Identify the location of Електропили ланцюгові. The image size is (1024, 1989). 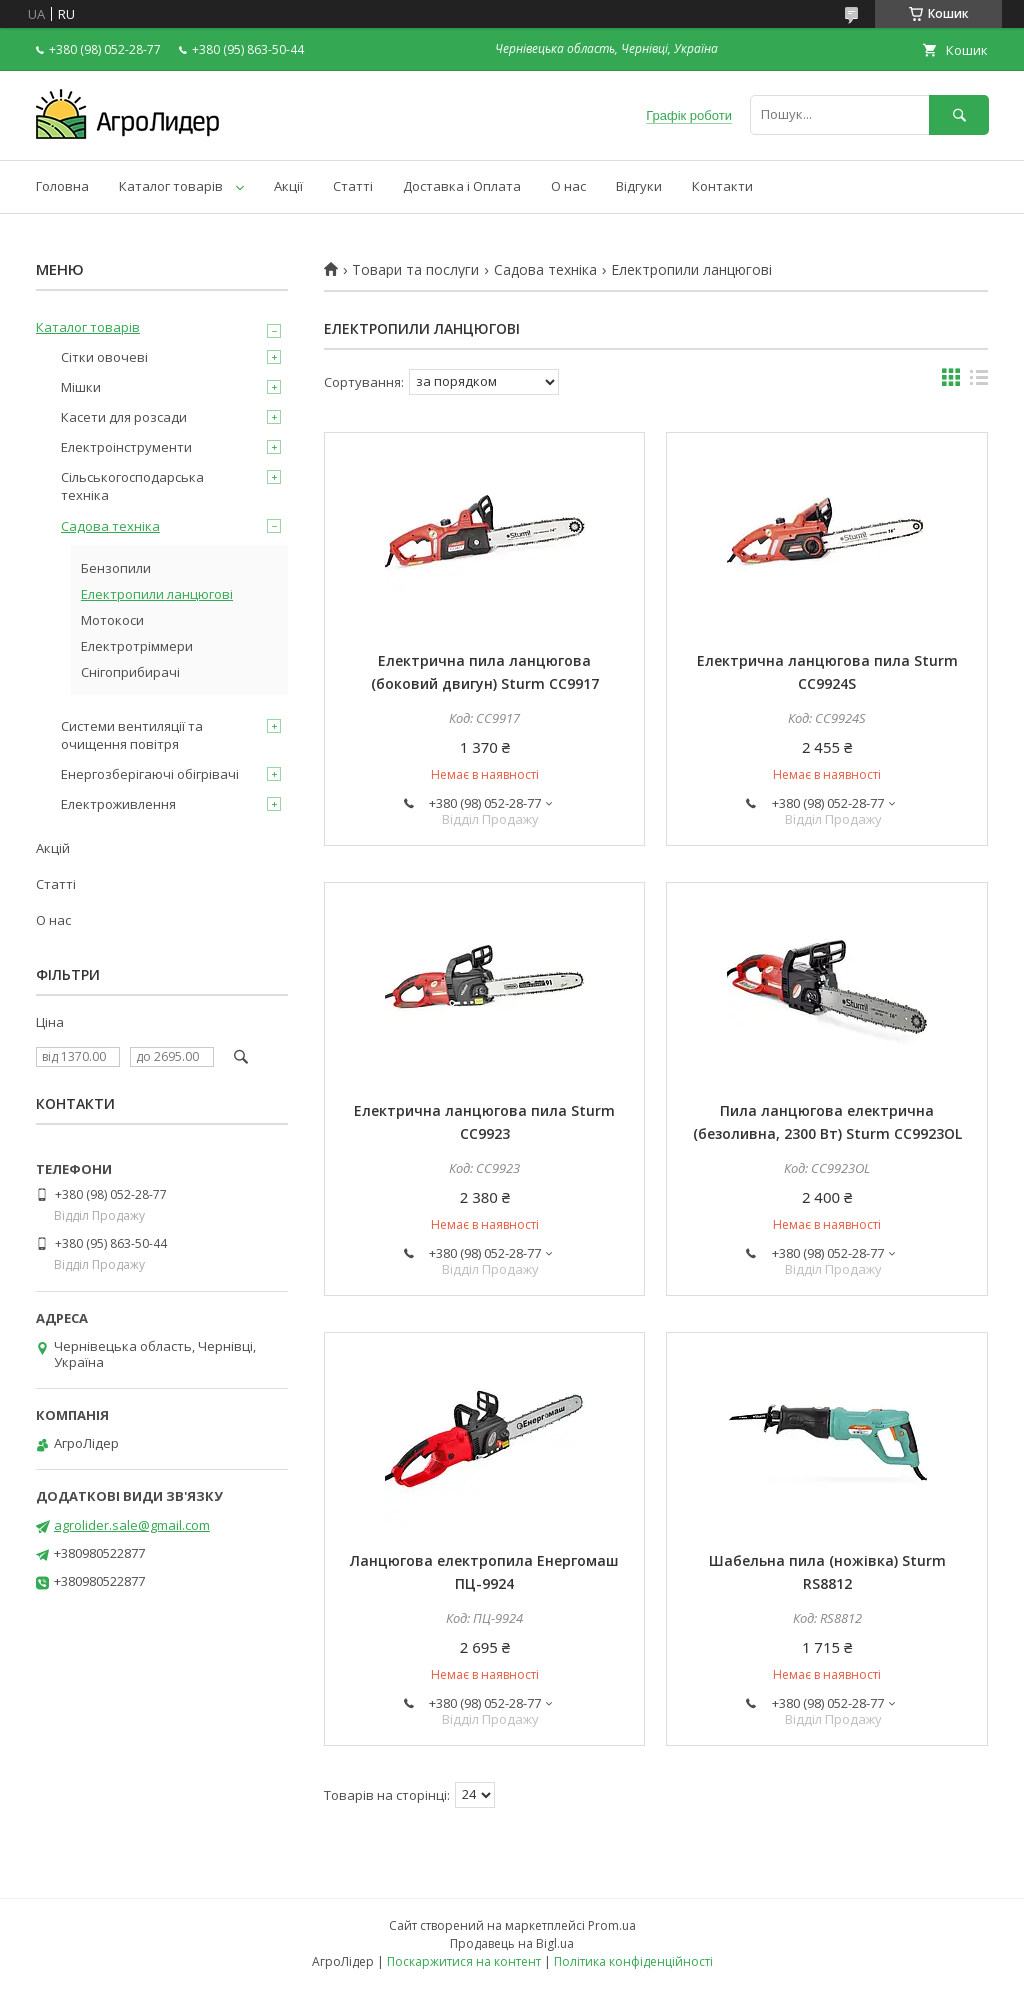
(157, 594).